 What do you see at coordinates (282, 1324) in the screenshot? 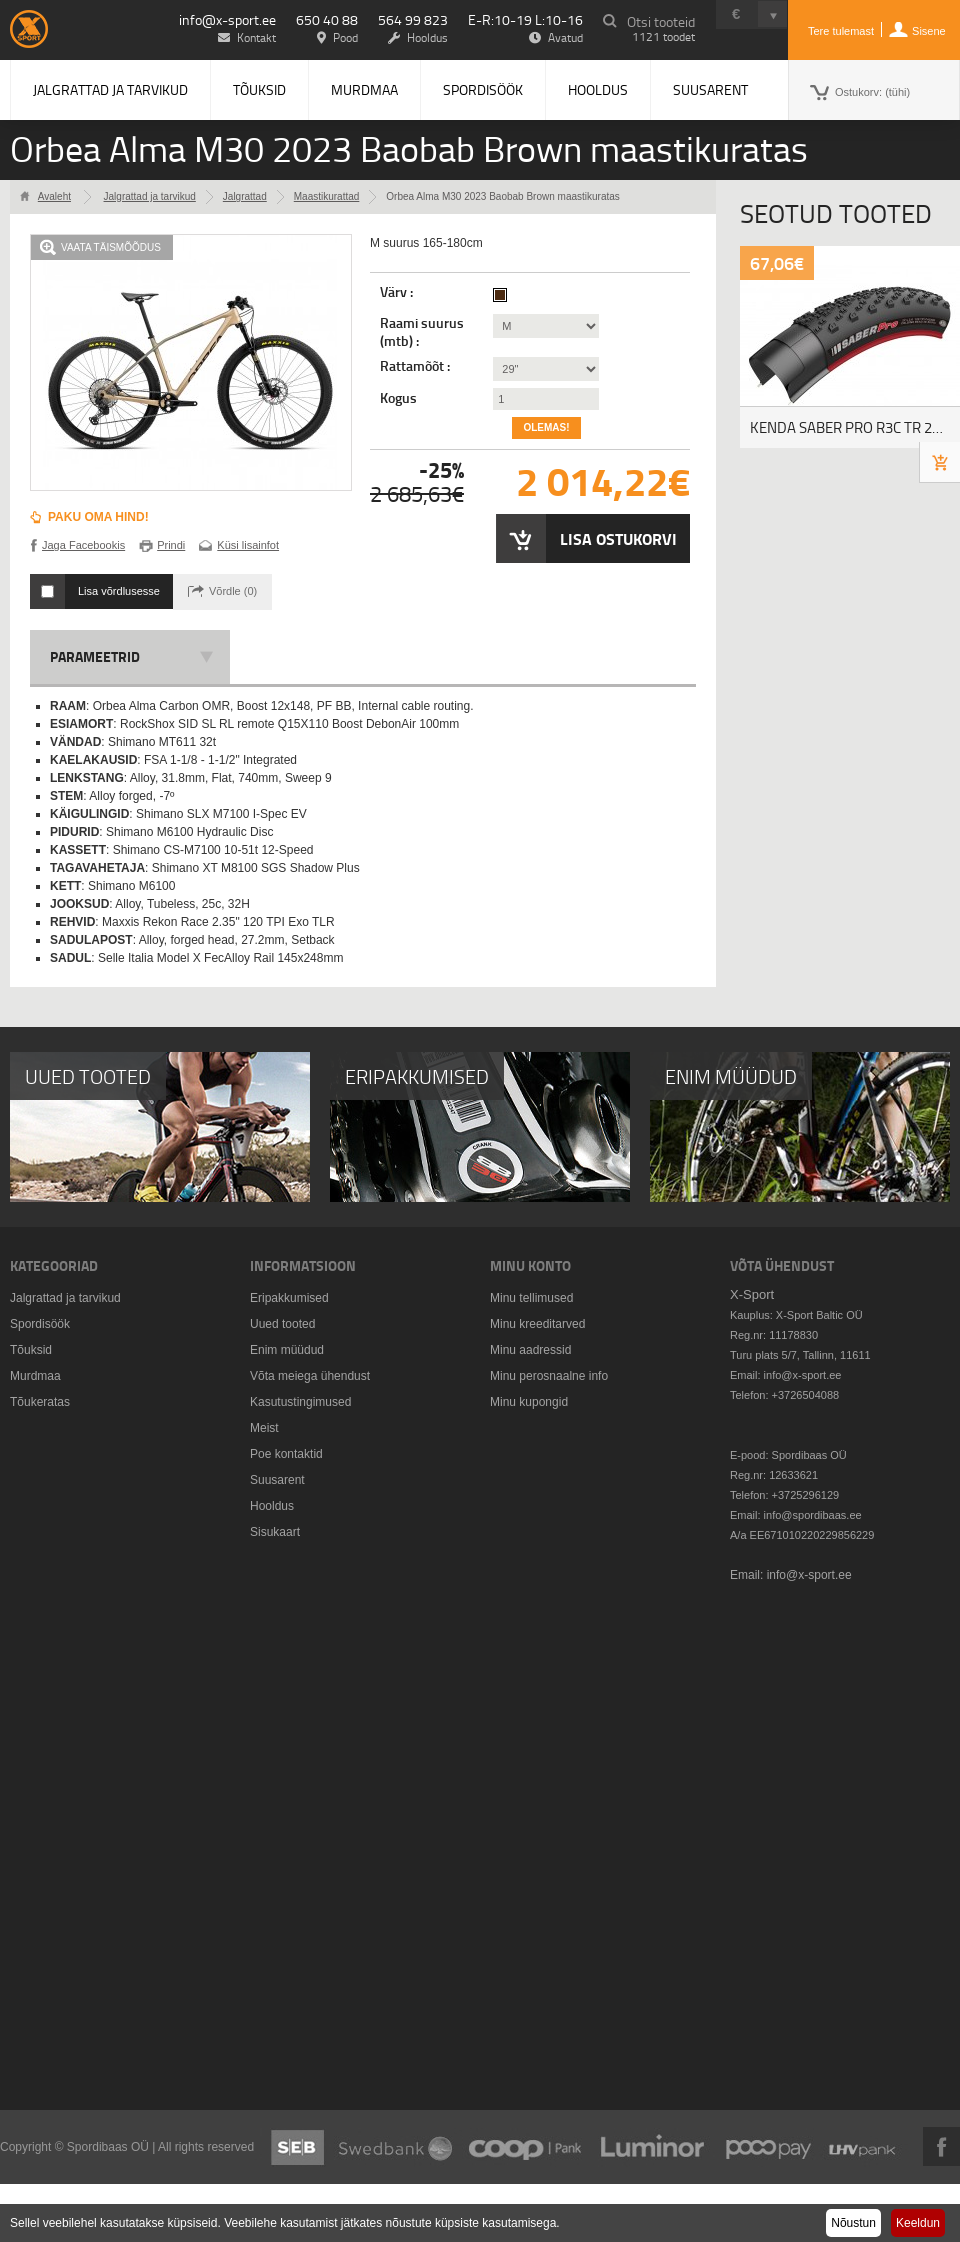
I see `Uued tooted` at bounding box center [282, 1324].